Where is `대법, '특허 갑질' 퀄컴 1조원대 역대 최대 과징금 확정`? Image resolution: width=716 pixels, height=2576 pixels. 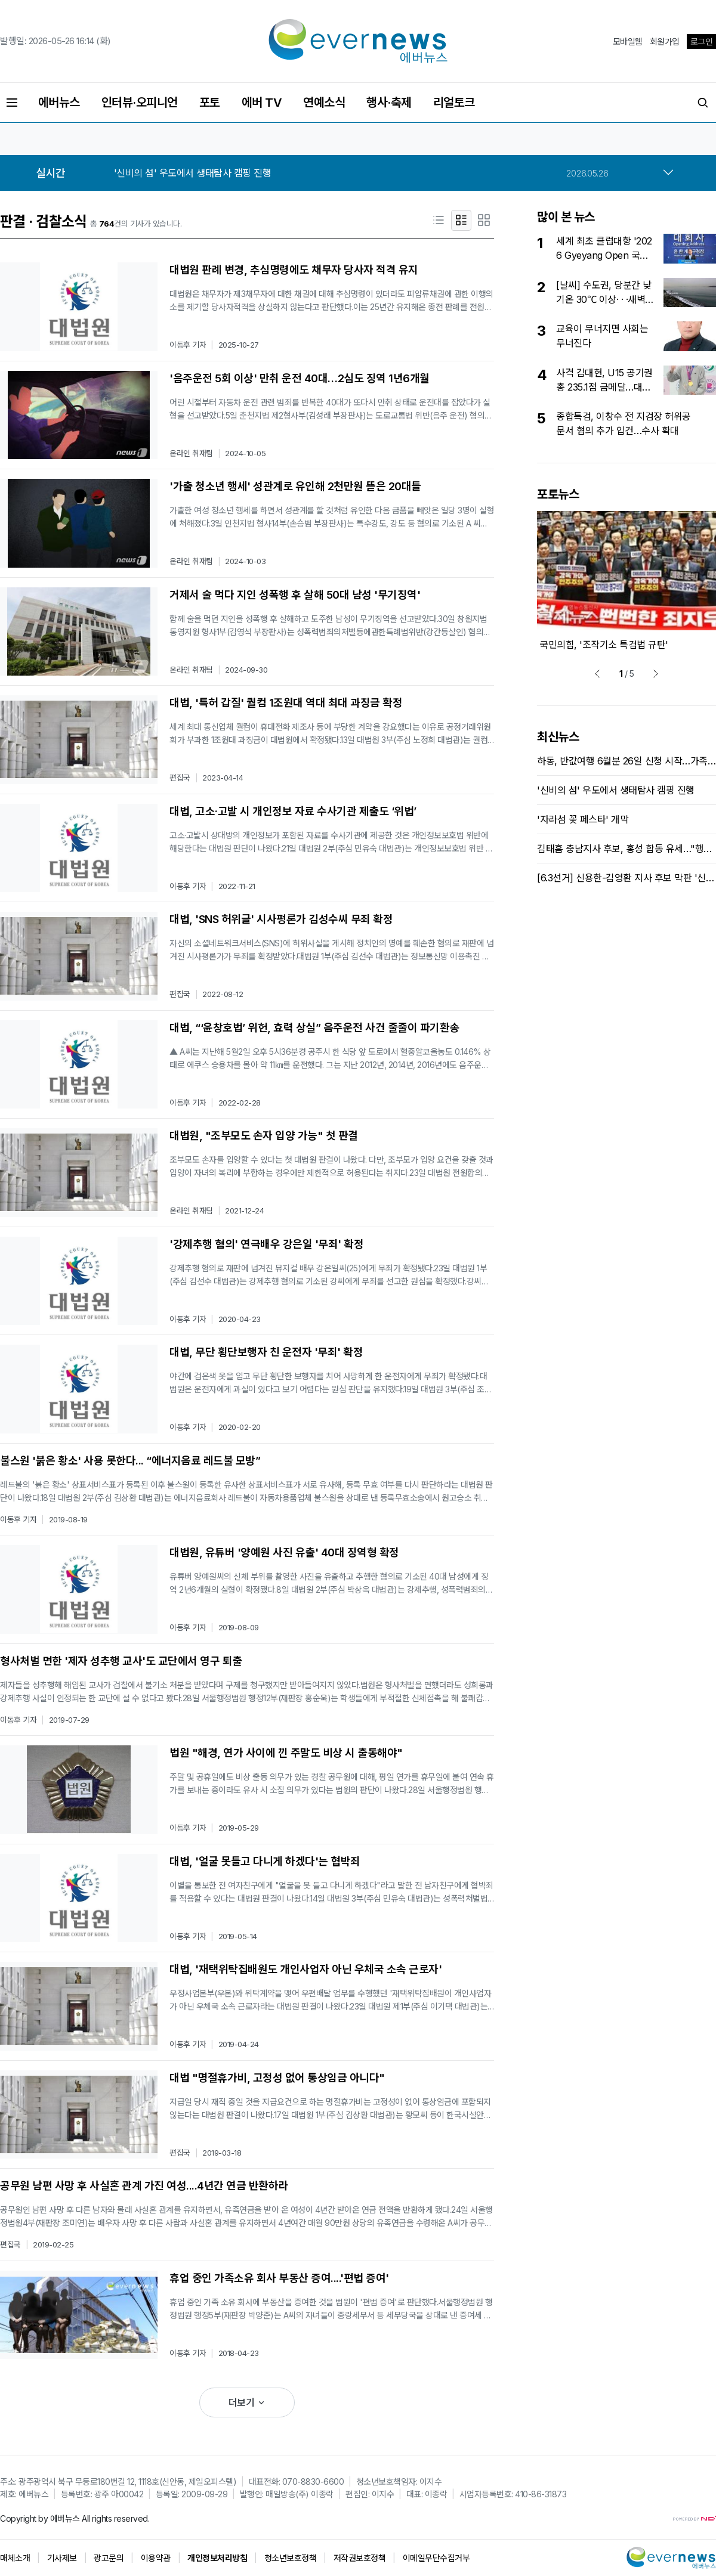 대법, '특허 갑질' 퀄컴 1조원대 역대 최대 과징금 확정 is located at coordinates (285, 702).